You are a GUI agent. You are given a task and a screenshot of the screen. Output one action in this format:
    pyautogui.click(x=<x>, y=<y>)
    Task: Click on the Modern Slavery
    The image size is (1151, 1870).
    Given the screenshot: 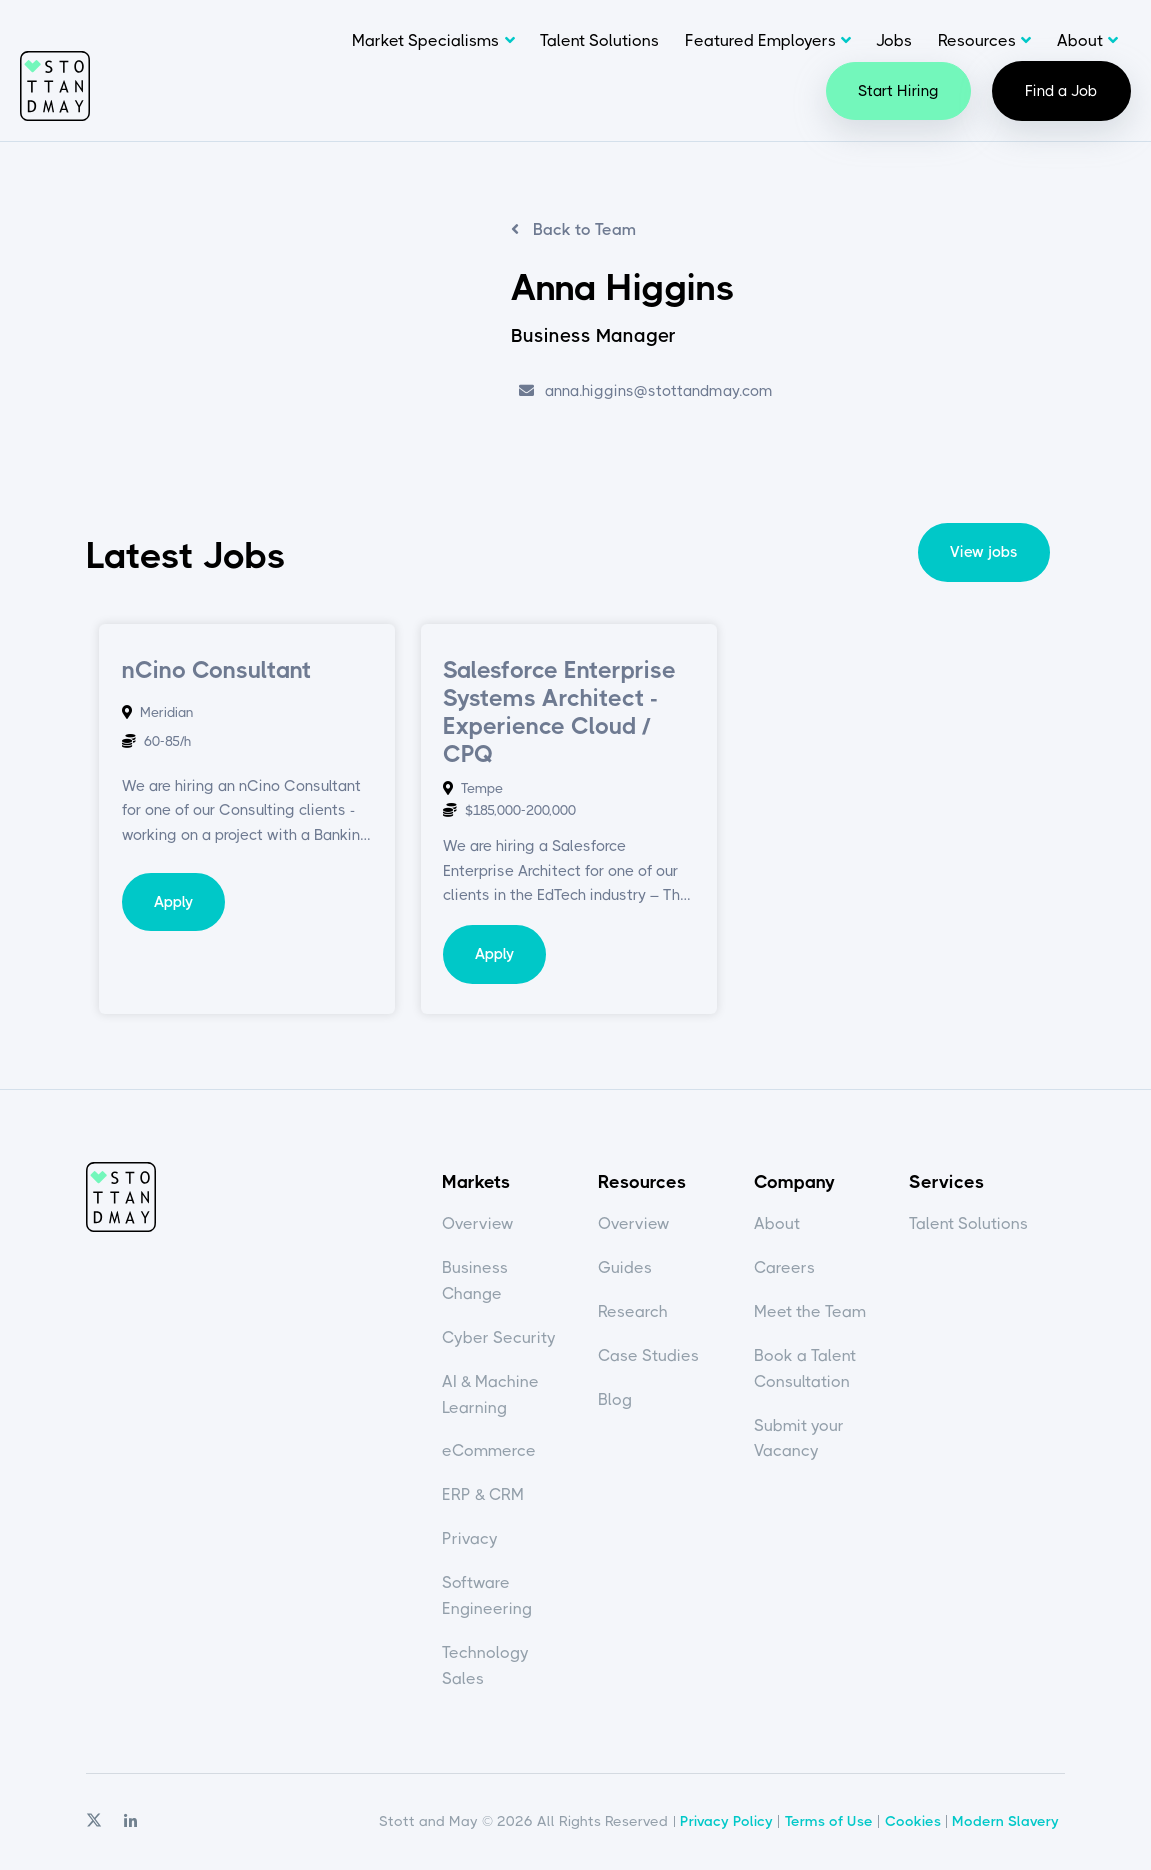 What is the action you would take?
    pyautogui.click(x=1005, y=1821)
    